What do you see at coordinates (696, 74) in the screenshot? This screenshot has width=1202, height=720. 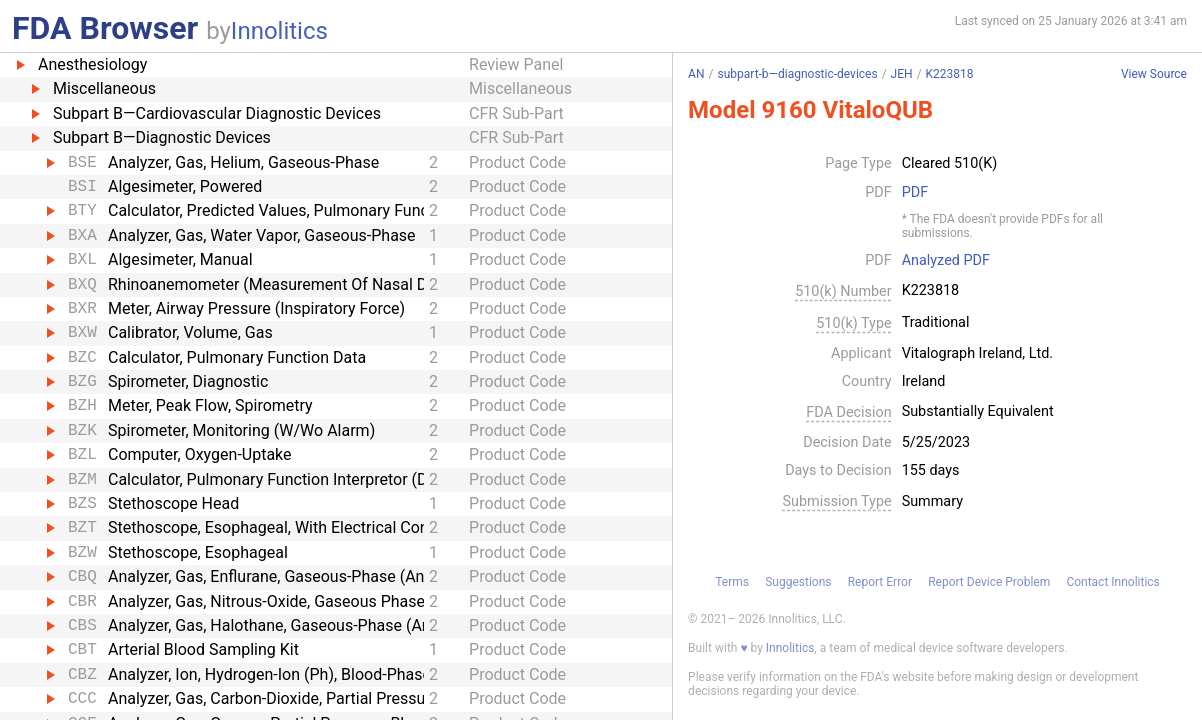 I see `AN` at bounding box center [696, 74].